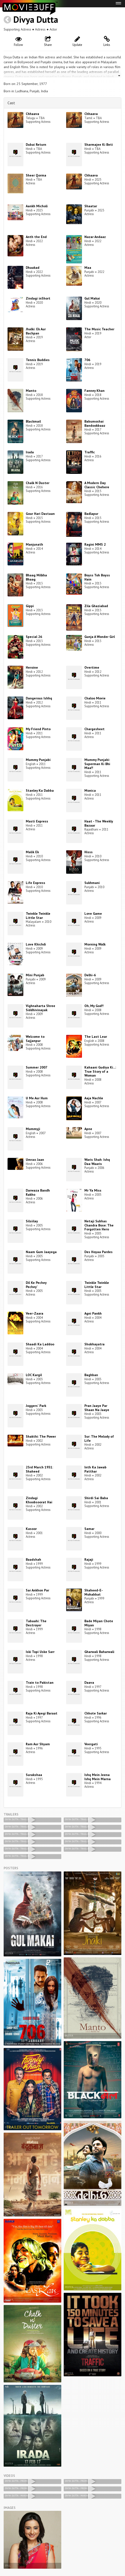  Describe the element at coordinates (89, 1682) in the screenshot. I see `Daava` at that location.